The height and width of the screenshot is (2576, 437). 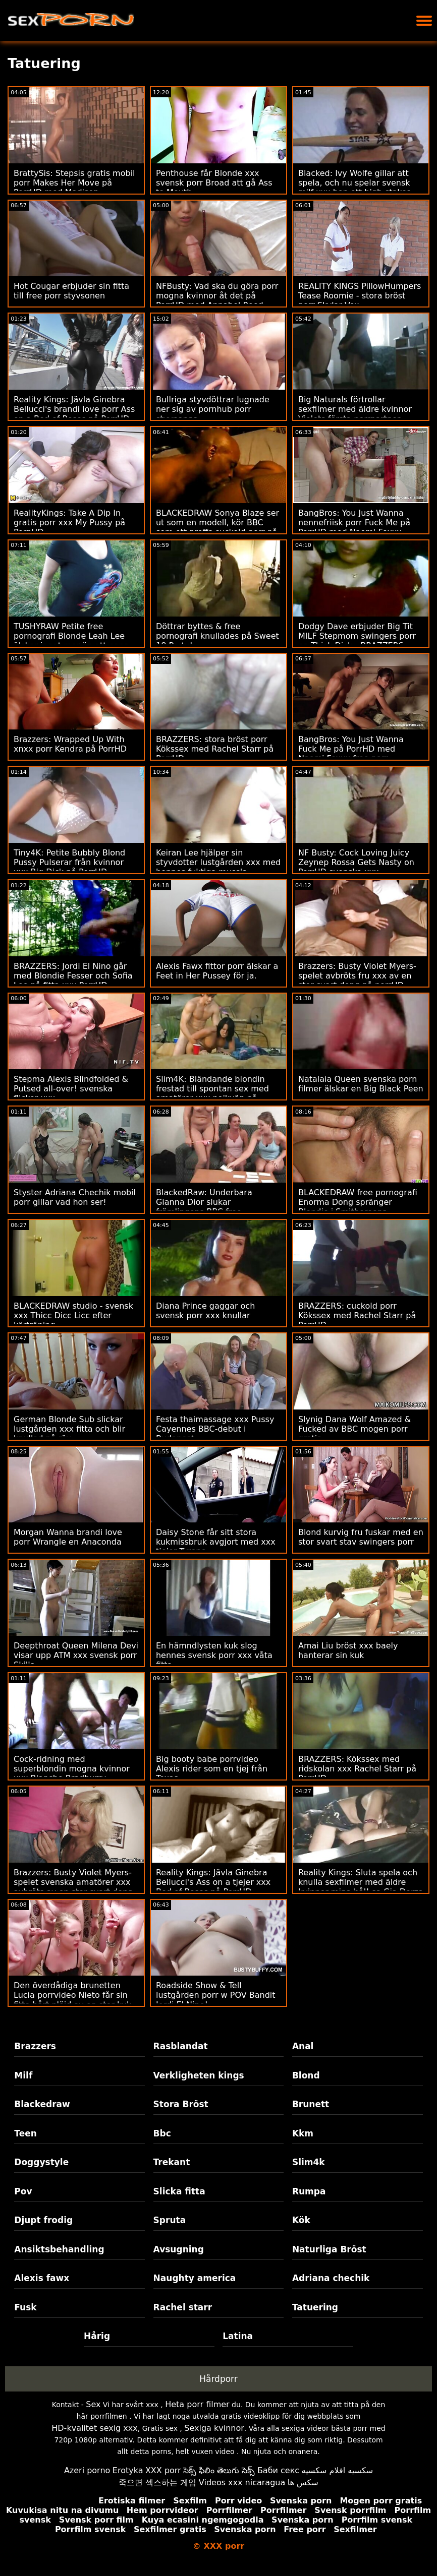 I want to click on Reality Kings: Jävla Ginebra Bellucci's brandi love porr Ass on a Bed of Roses på PorrHD, so click(x=74, y=409).